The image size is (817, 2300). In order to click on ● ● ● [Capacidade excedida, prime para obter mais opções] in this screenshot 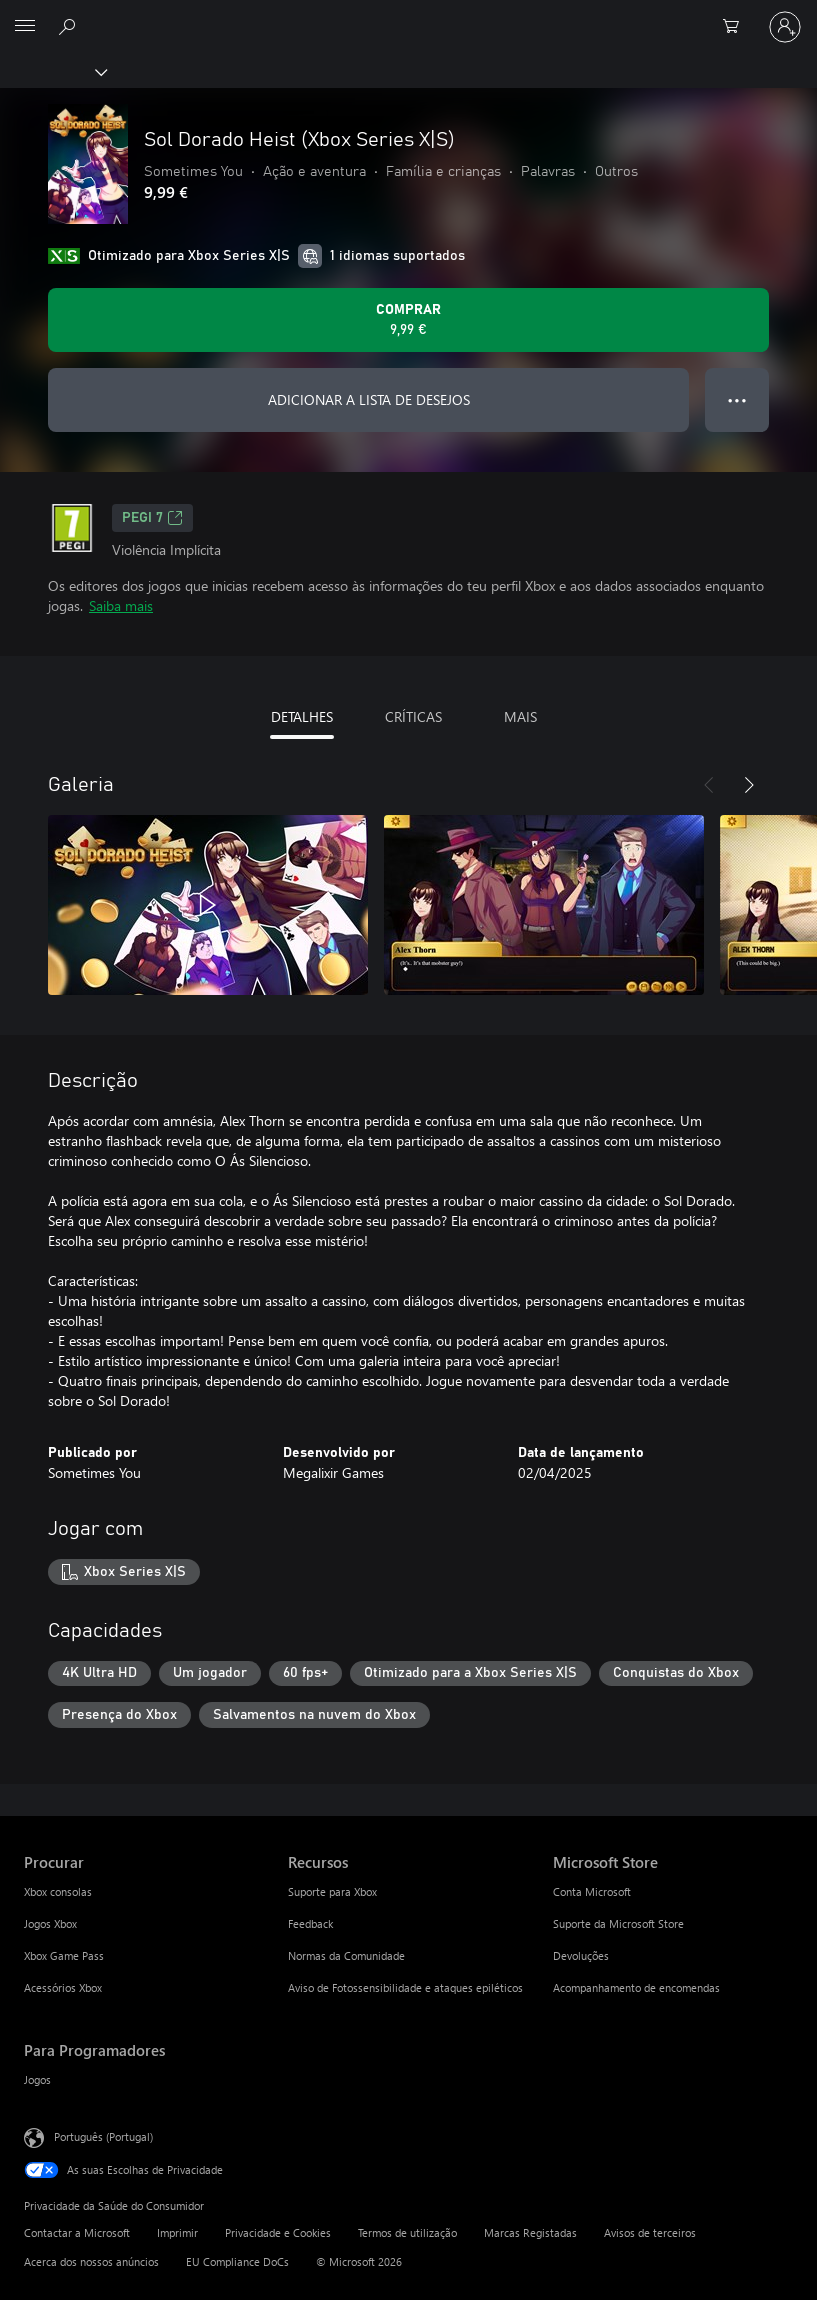, I will do `click(737, 399)`.